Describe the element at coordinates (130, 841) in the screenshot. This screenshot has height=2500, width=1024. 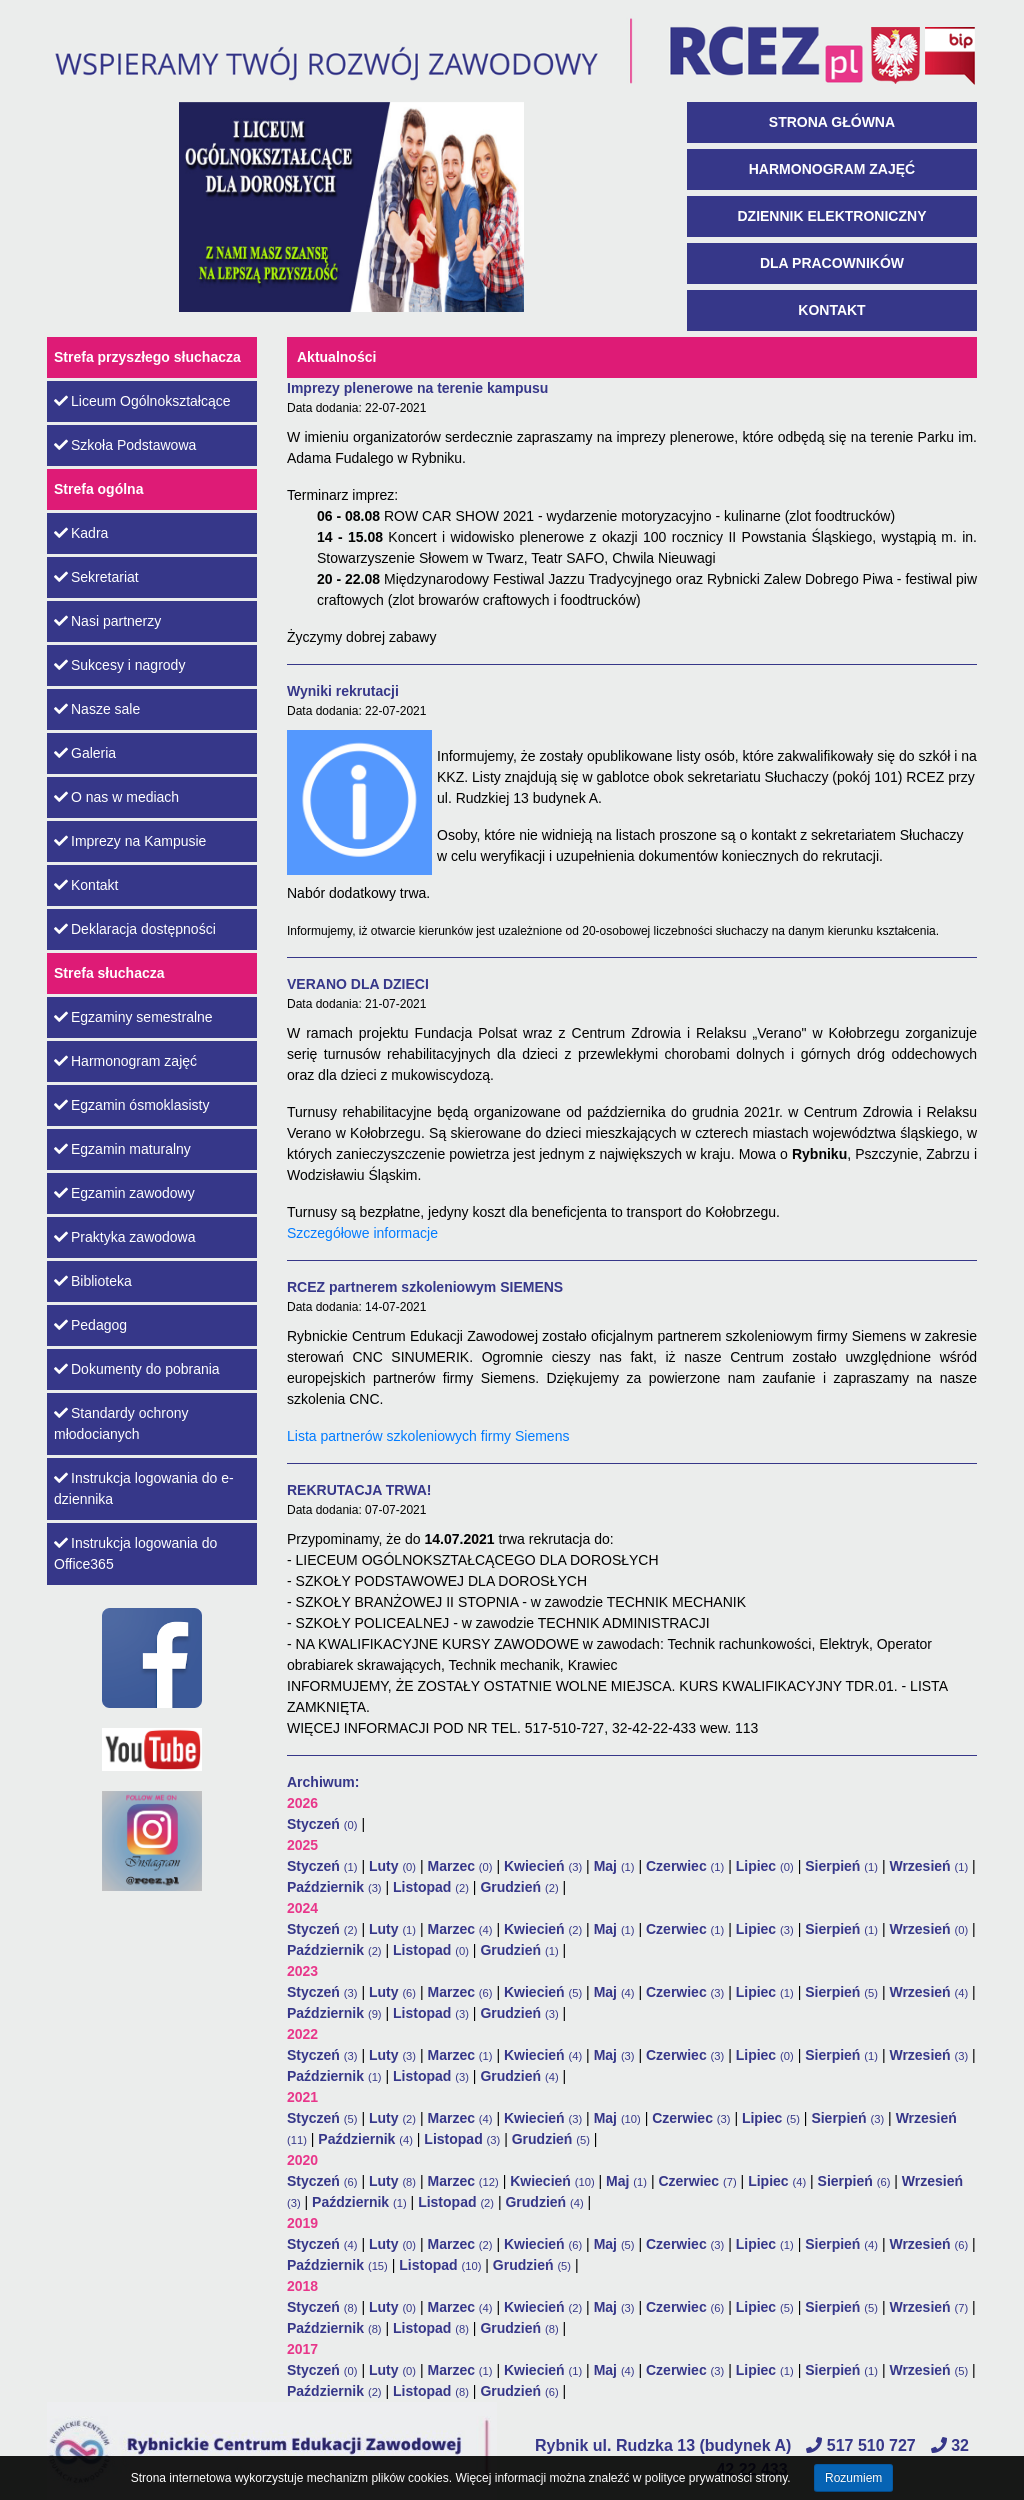
I see `Imprezy na Kampusie` at that location.